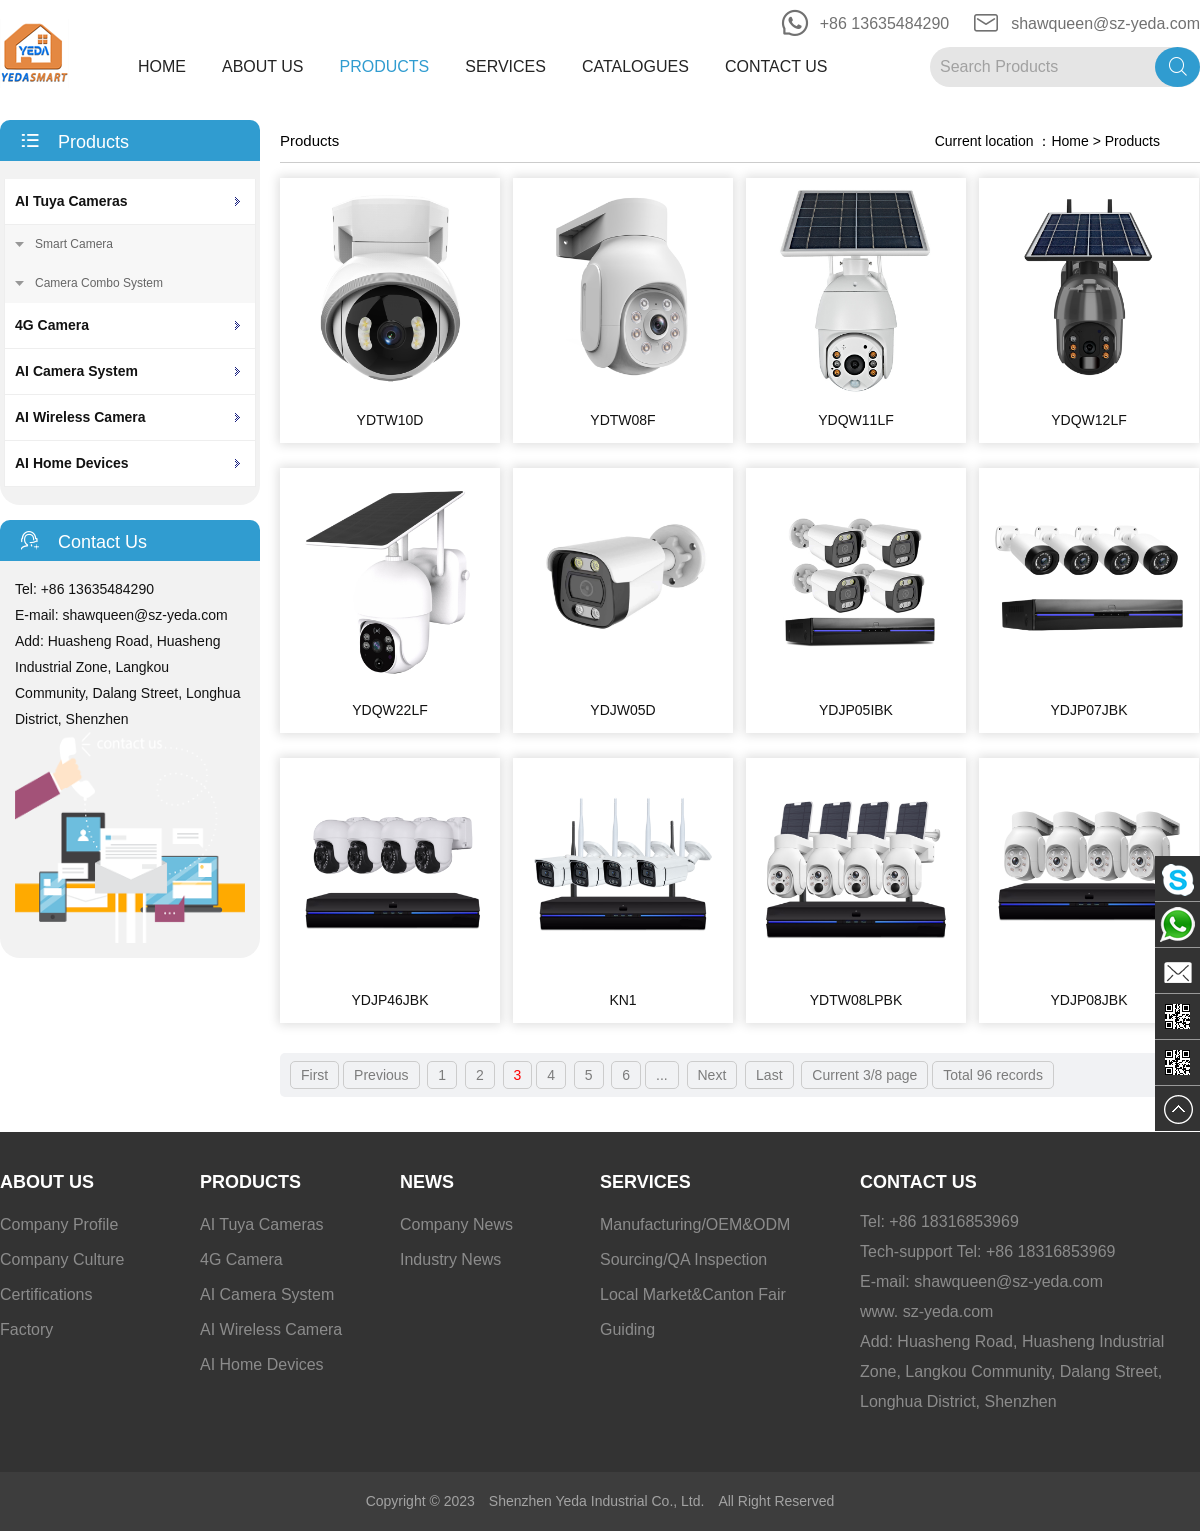 The width and height of the screenshot is (1200, 1531). Describe the element at coordinates (683, 1259) in the screenshot. I see `Sourcing/QA Inspection` at that location.